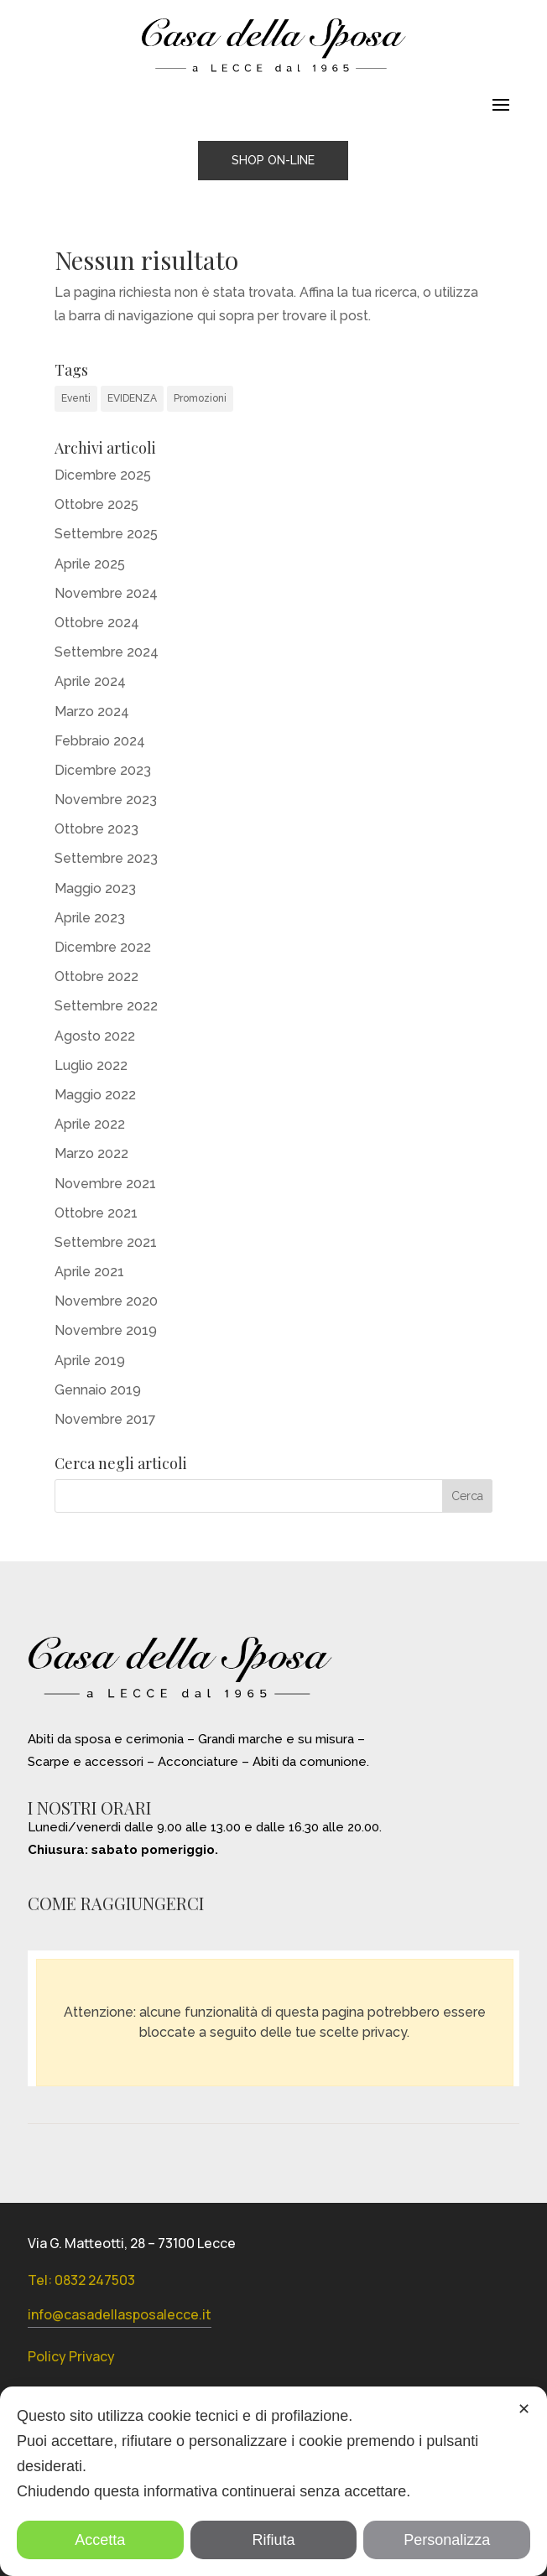  Describe the element at coordinates (96, 829) in the screenshot. I see `Ottobre 2023` at that location.